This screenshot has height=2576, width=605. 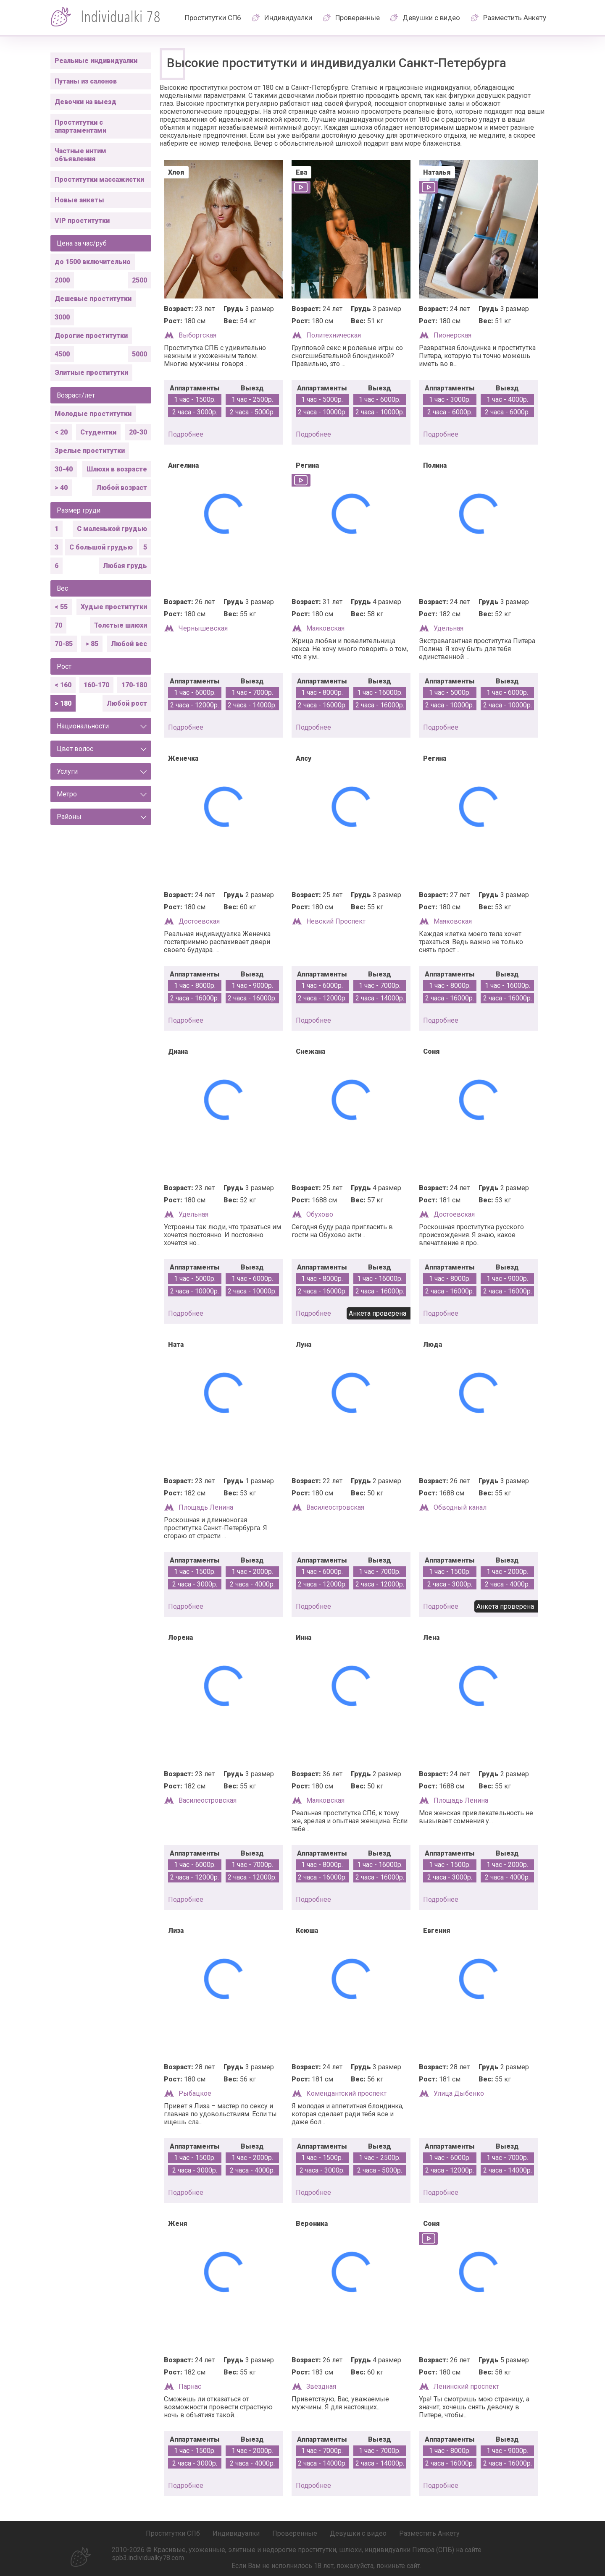 What do you see at coordinates (96, 685) in the screenshot?
I see `160-170` at bounding box center [96, 685].